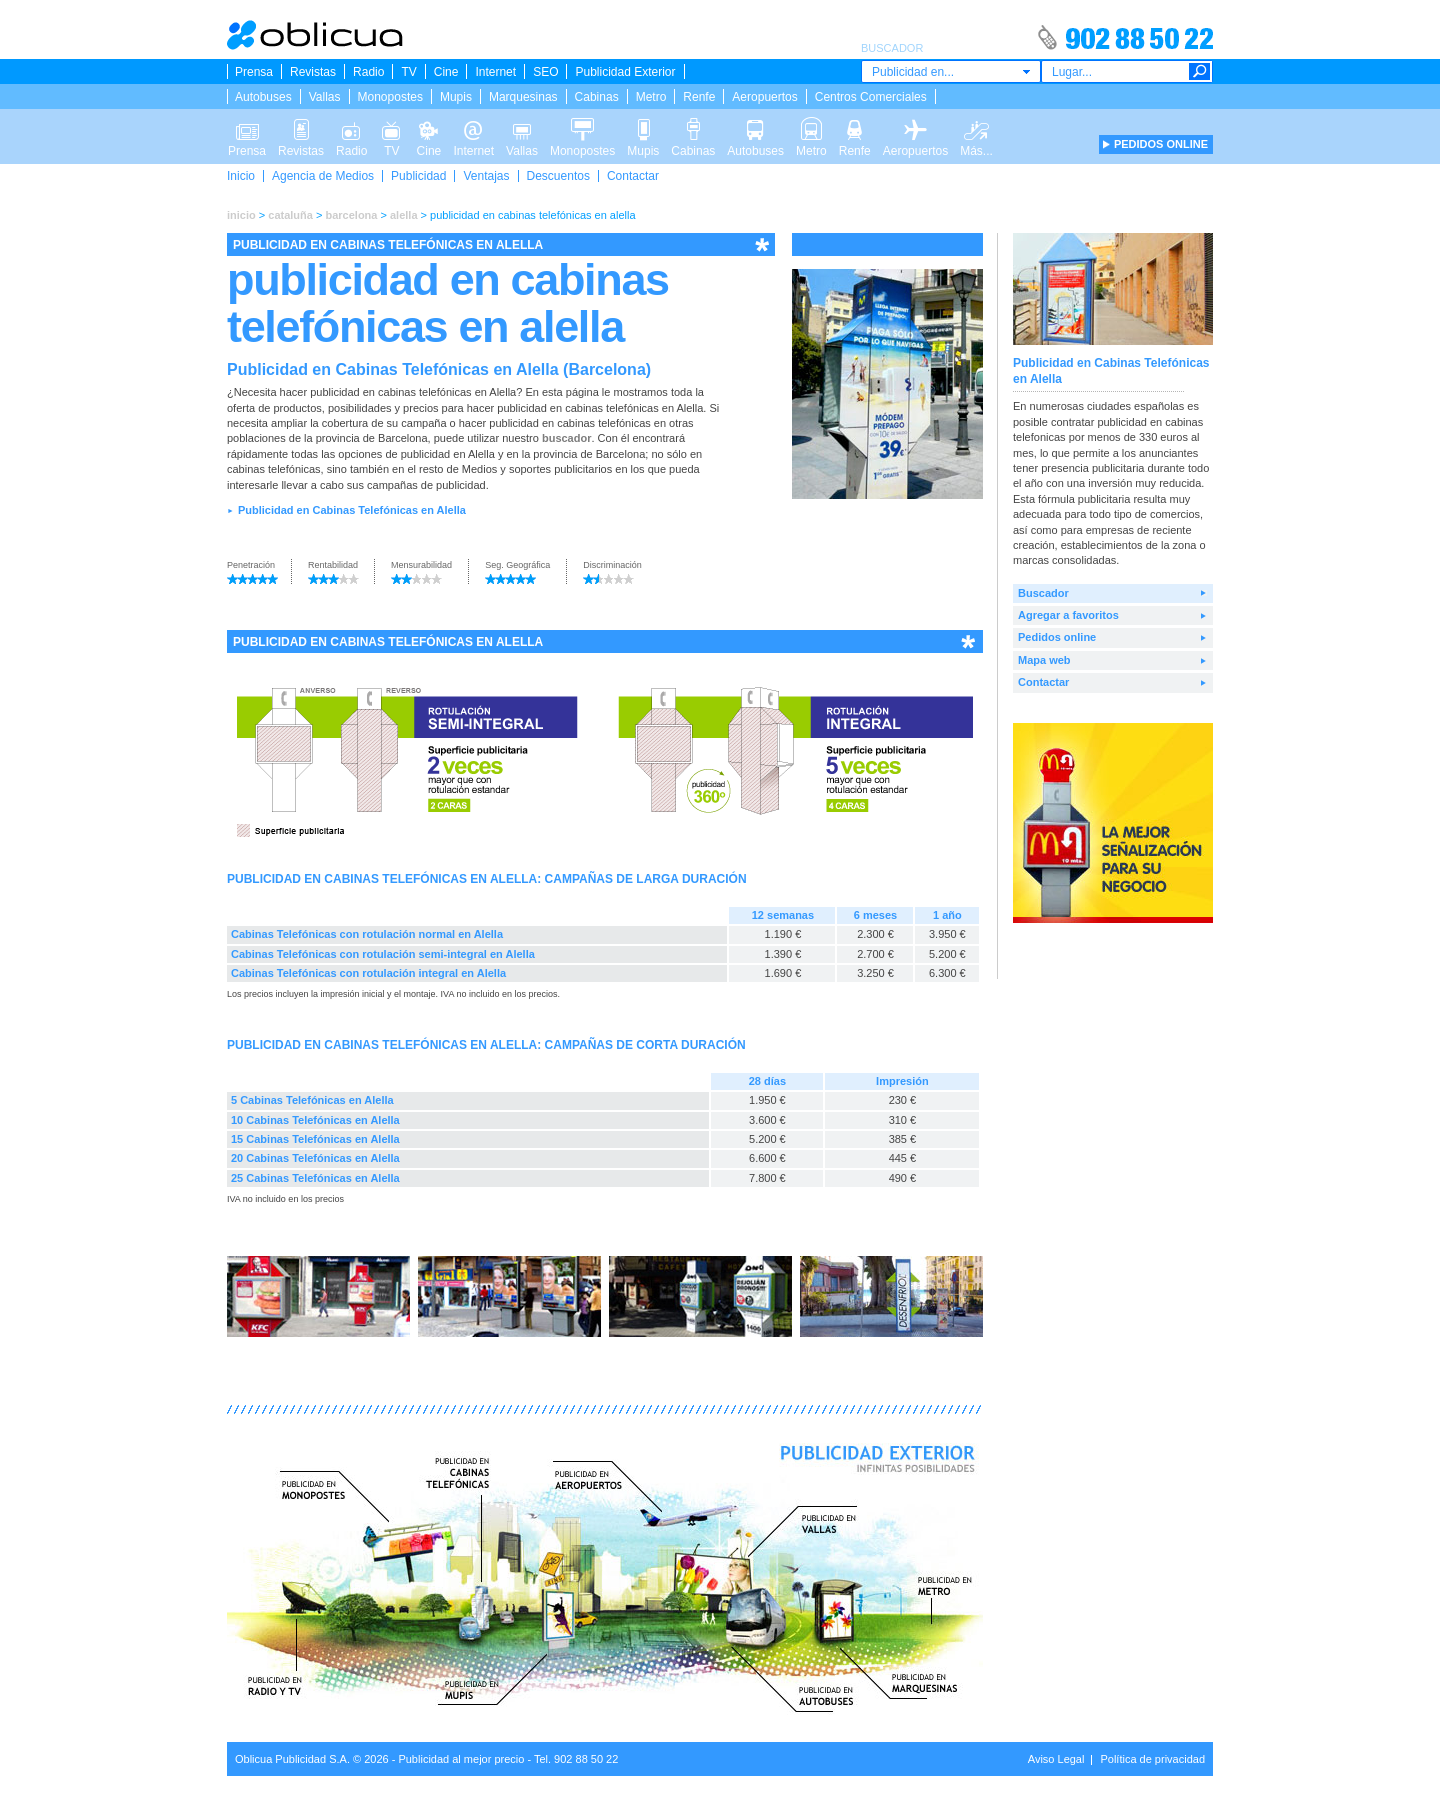 This screenshot has width=1440, height=1796. I want to click on buscador, so click(567, 438).